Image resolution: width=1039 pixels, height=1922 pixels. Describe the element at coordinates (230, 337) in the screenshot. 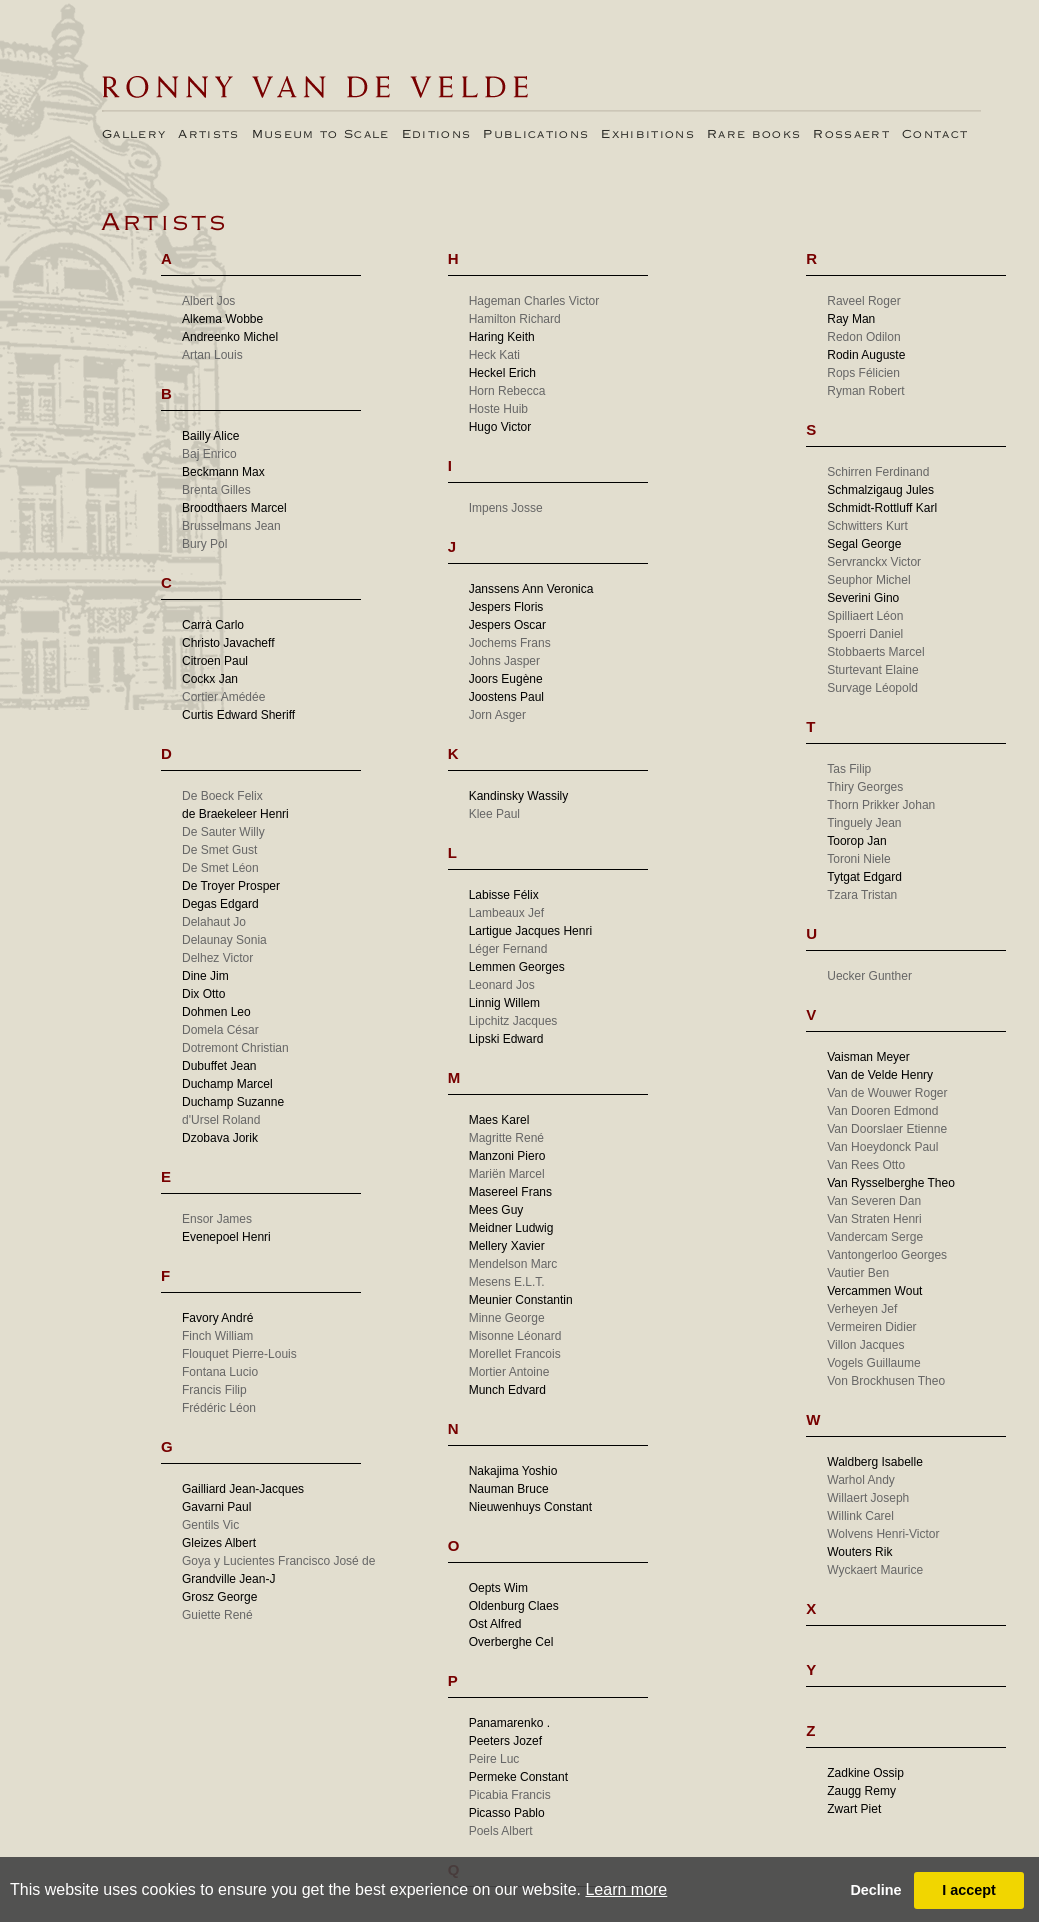

I see `Andreenko Michel` at that location.